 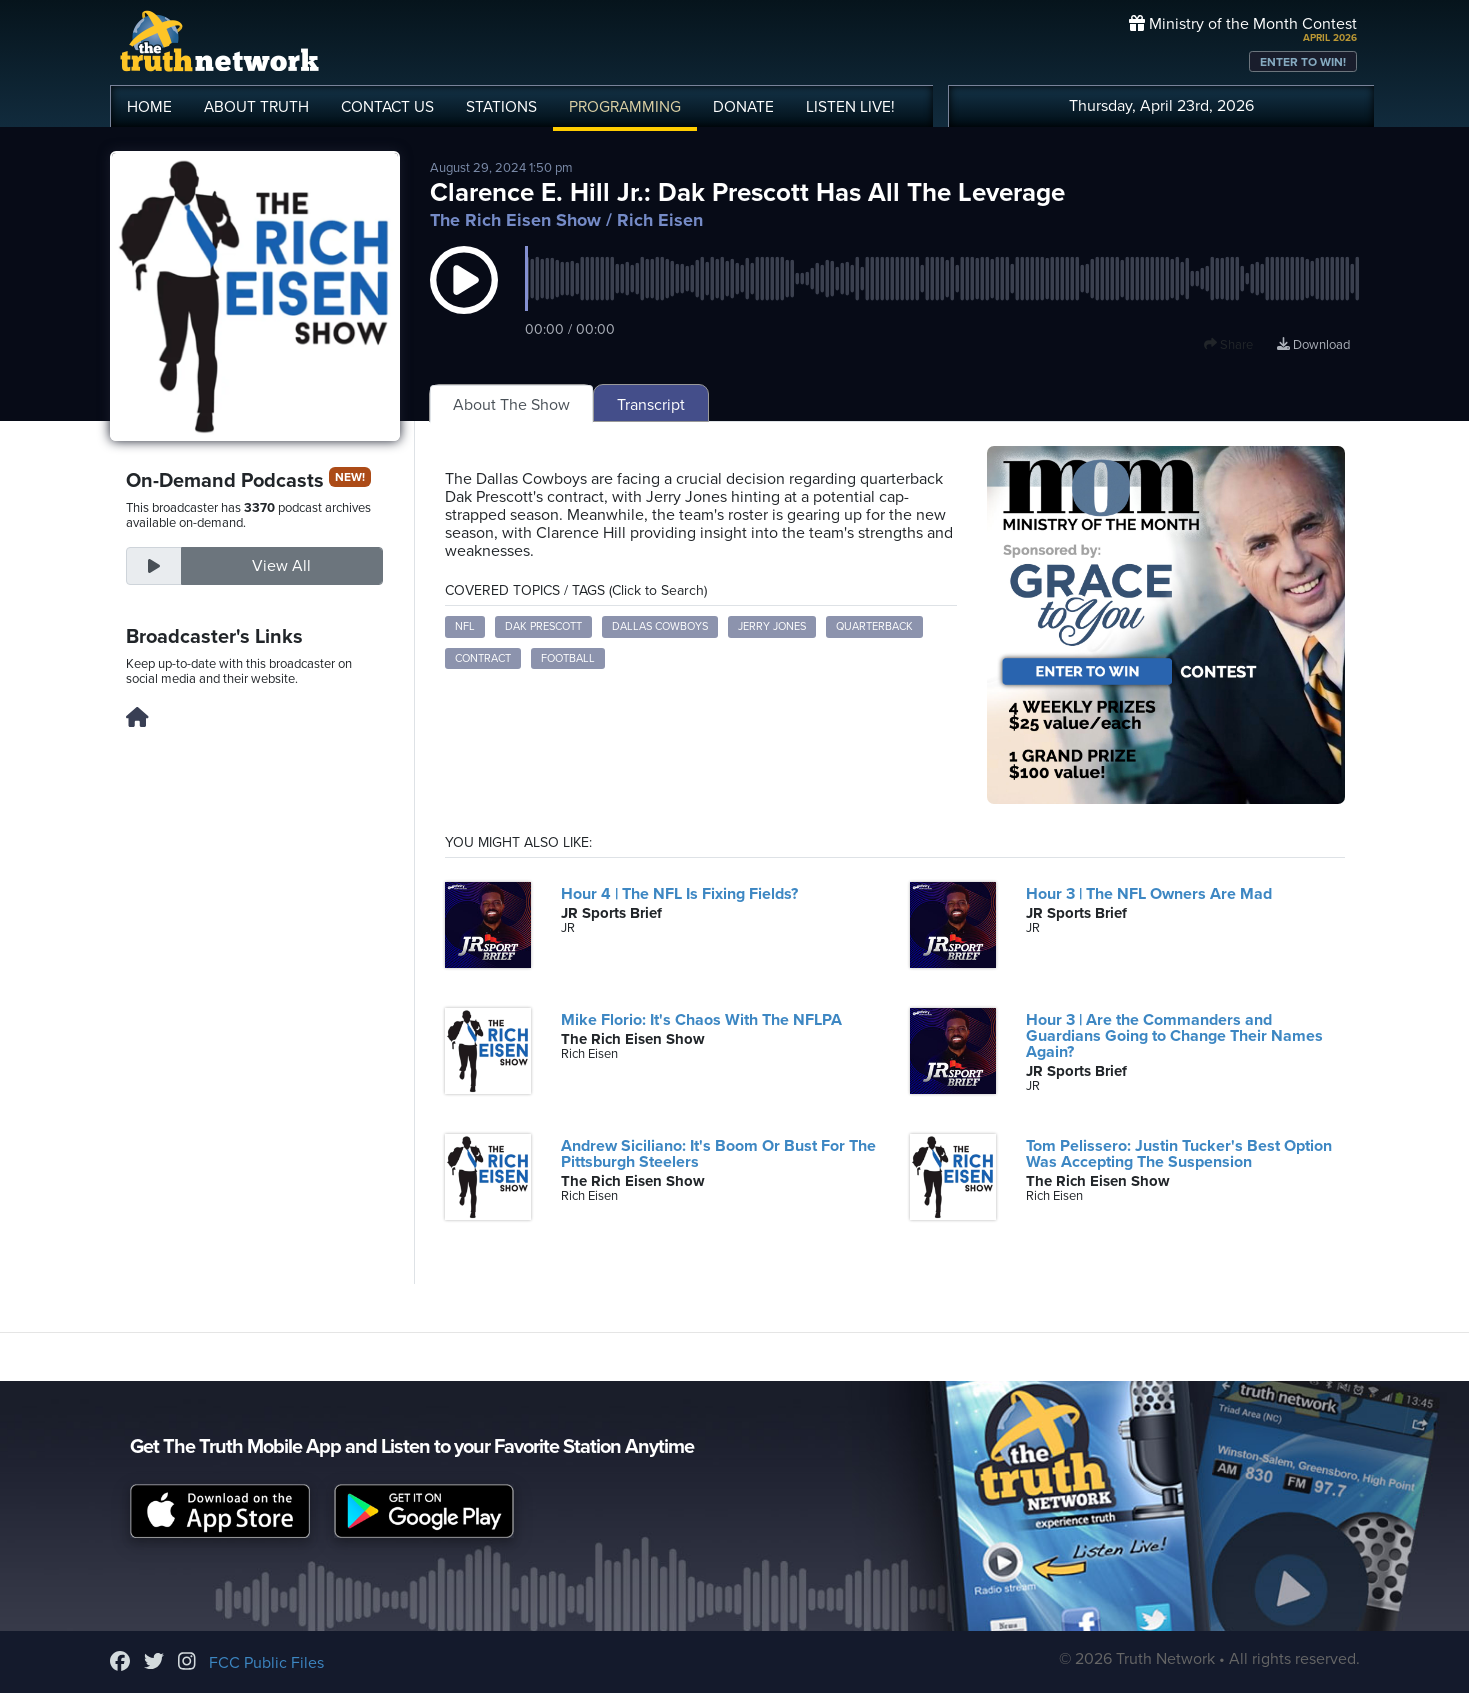 What do you see at coordinates (256, 107) in the screenshot?
I see `ABOUT` at bounding box center [256, 107].